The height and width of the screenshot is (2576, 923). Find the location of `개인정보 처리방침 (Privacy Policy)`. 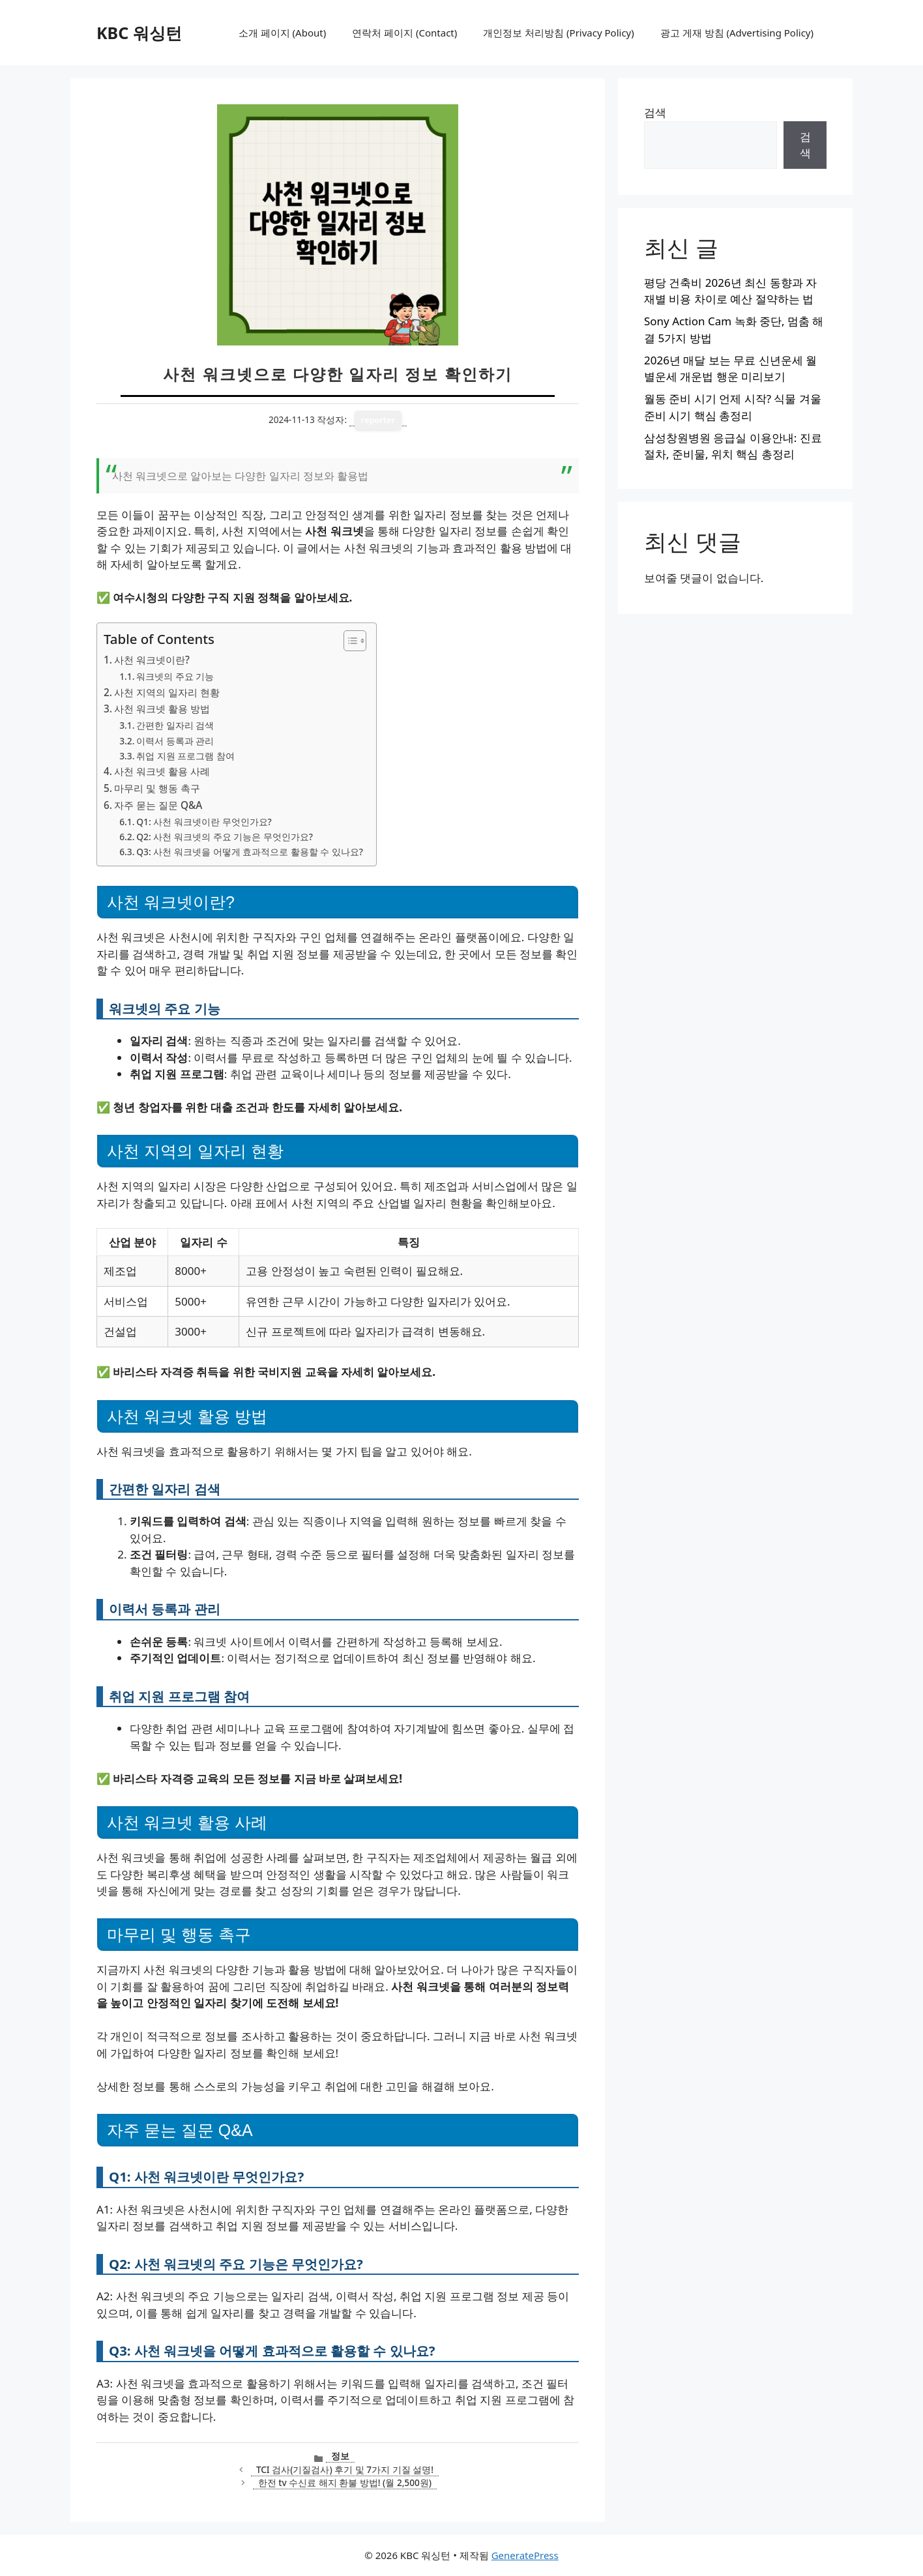

개인정보 처리방침 (Privacy Policy) is located at coordinates (558, 32).